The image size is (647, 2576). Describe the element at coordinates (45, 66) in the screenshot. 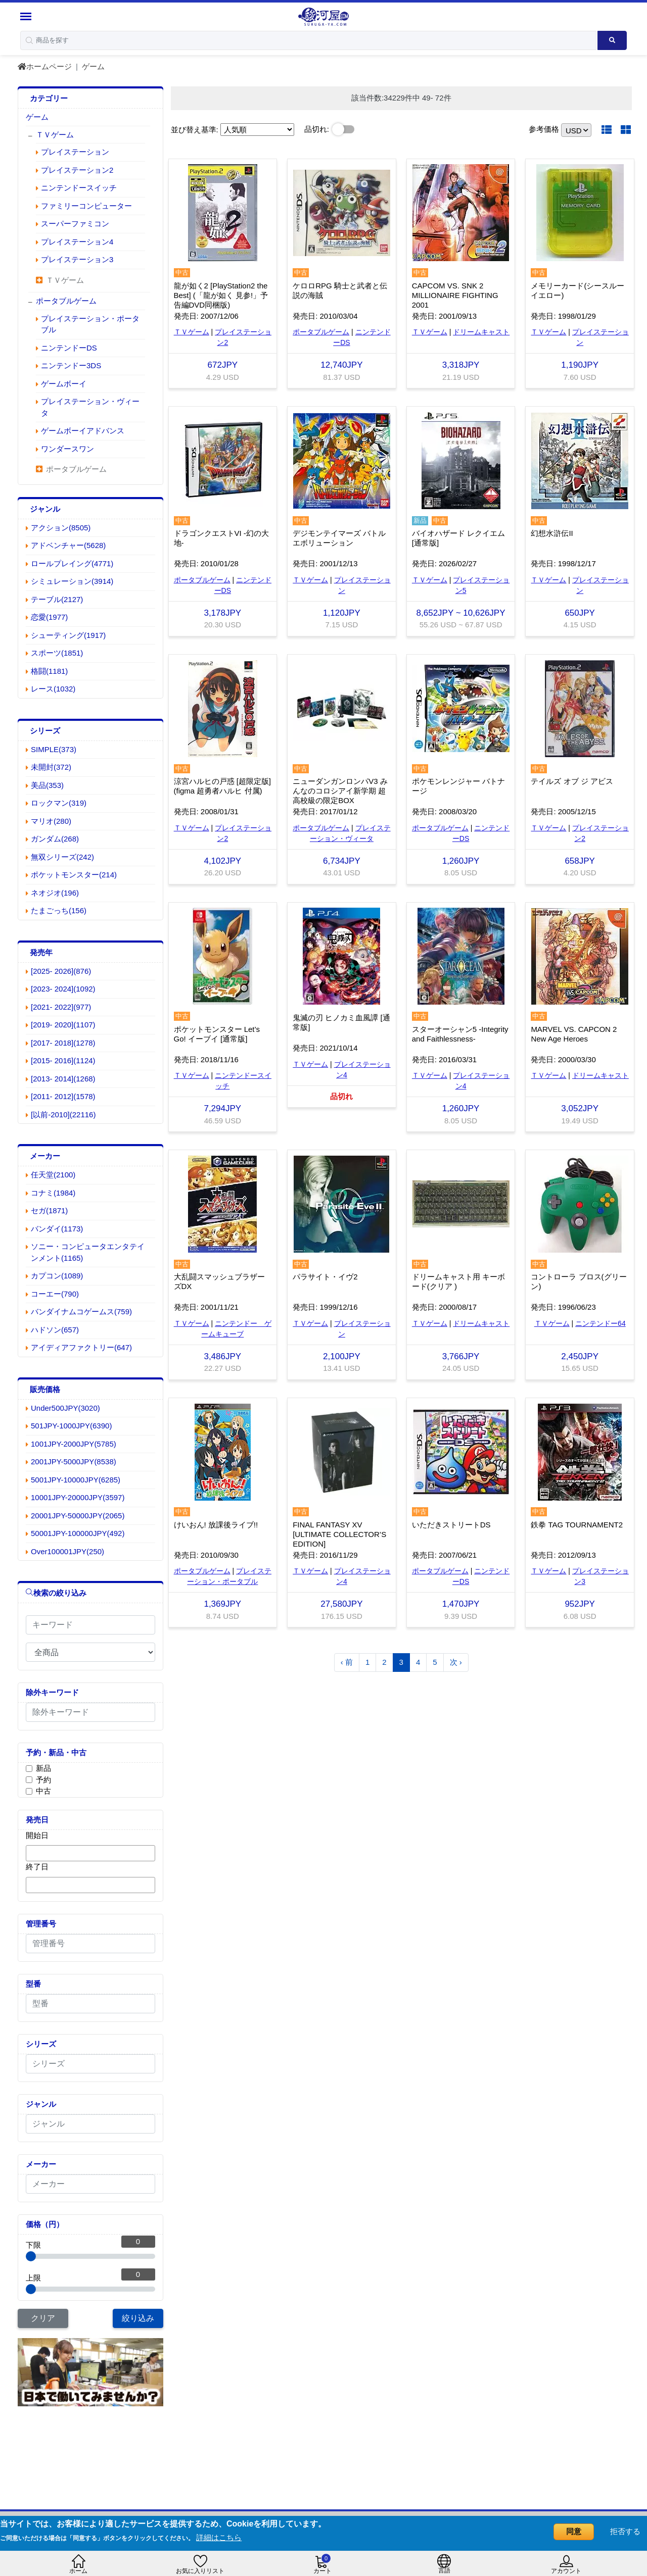

I see `ホームページ` at that location.